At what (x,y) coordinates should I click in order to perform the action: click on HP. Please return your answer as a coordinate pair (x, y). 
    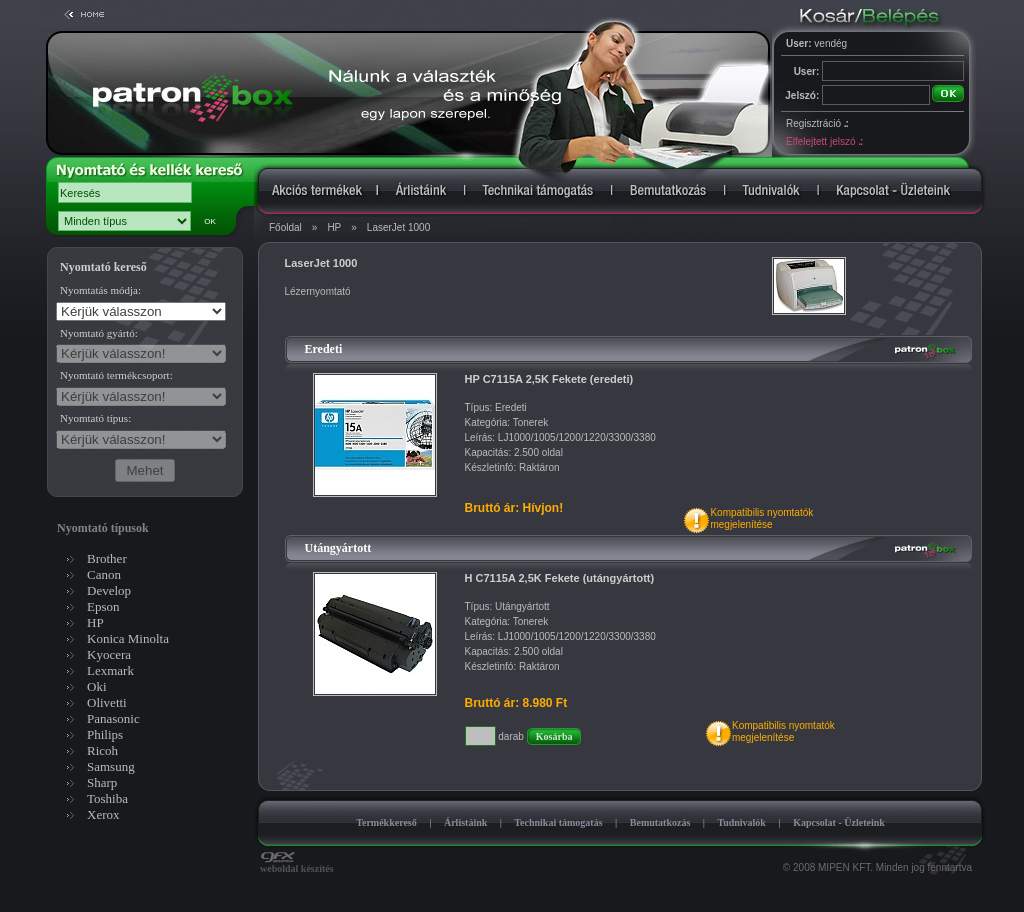
    Looking at the image, I should click on (334, 227).